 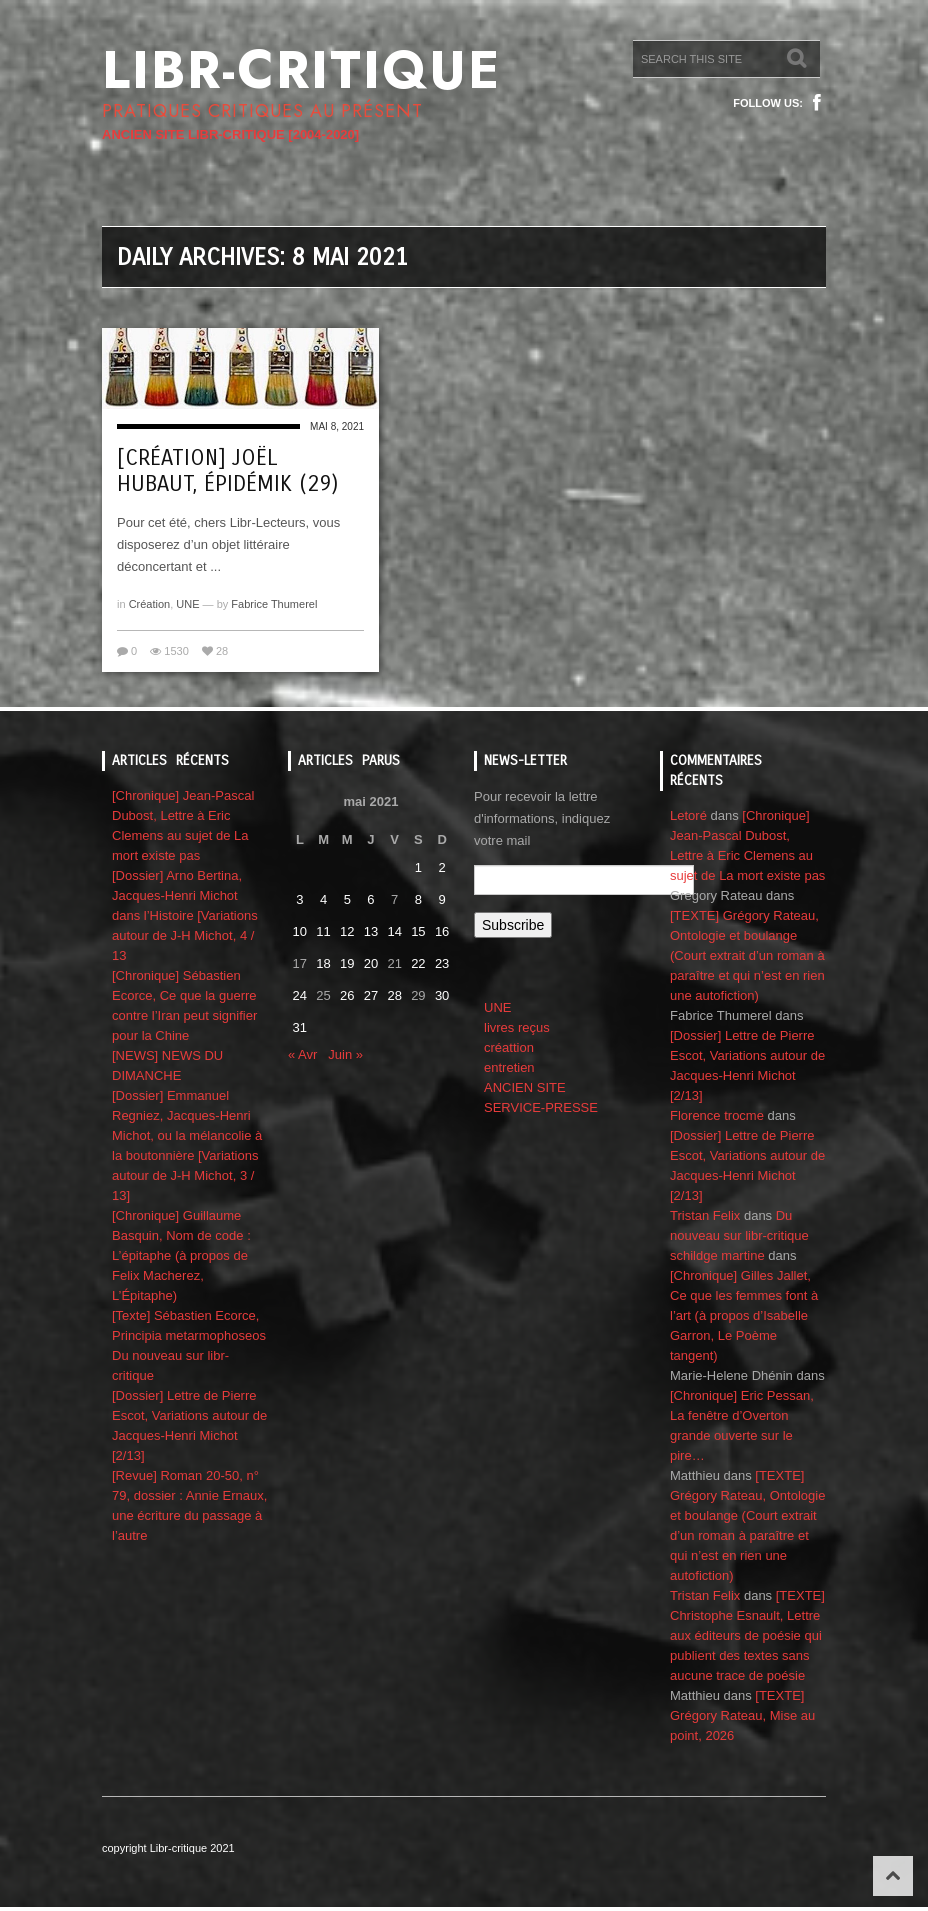 I want to click on 9 [Publications publiées sur 9 May 2021], so click(x=441, y=899).